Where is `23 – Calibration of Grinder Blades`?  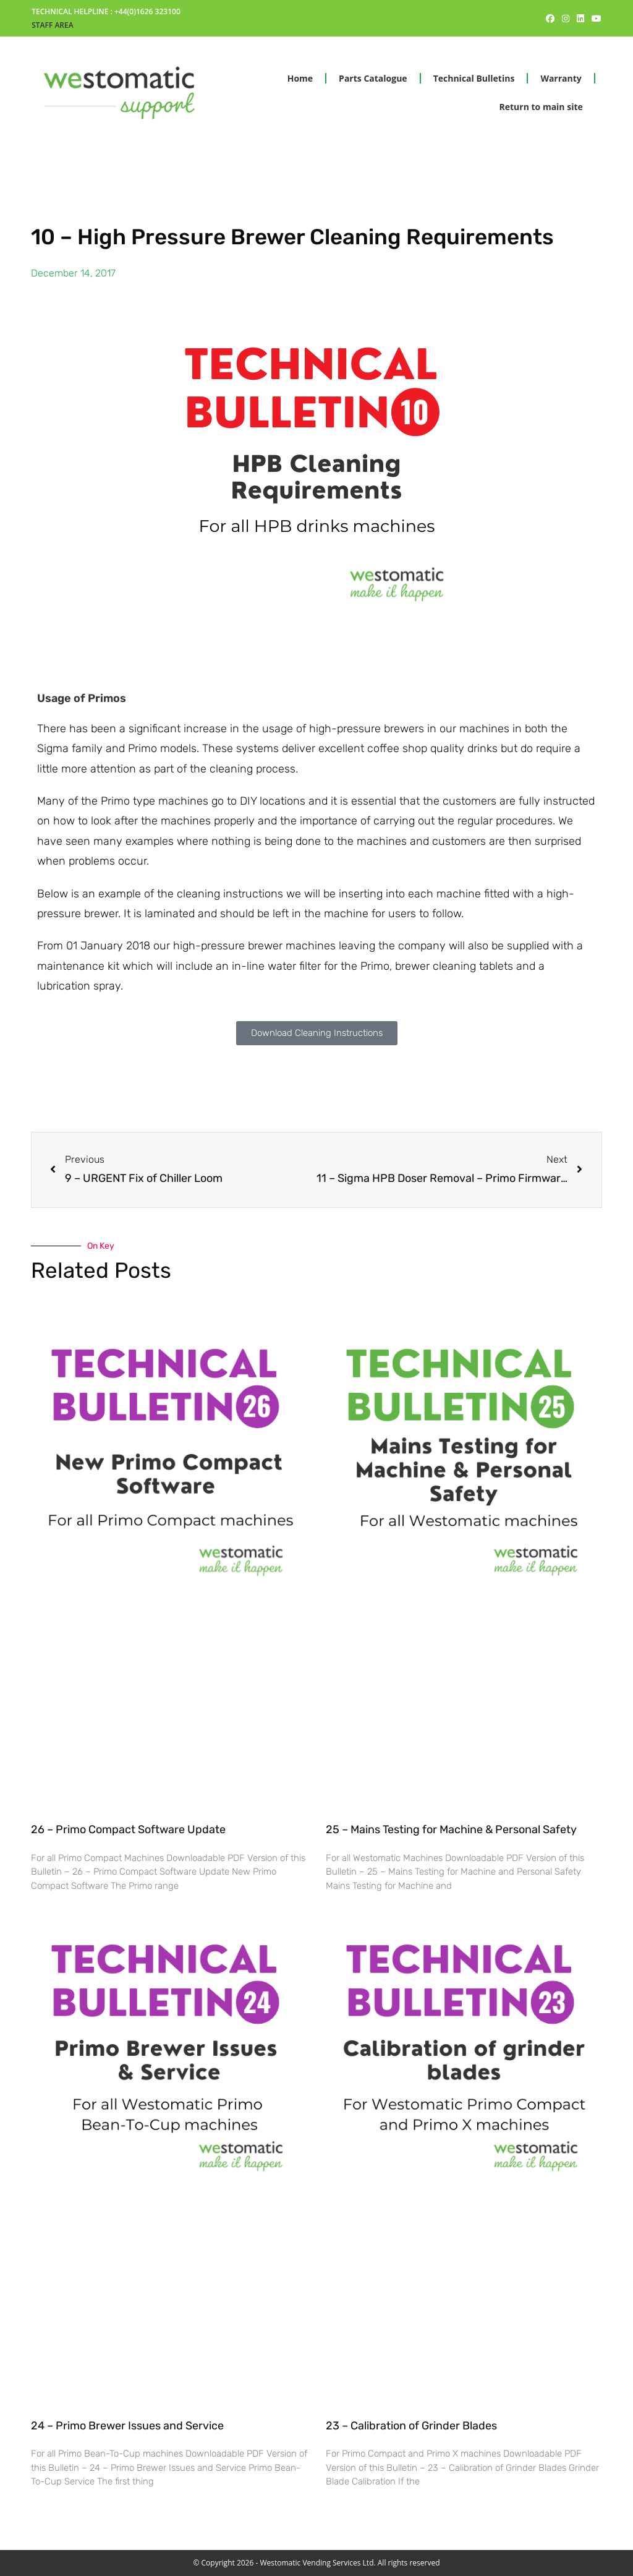
23 – Calibration of Grinder Blades is located at coordinates (411, 2426).